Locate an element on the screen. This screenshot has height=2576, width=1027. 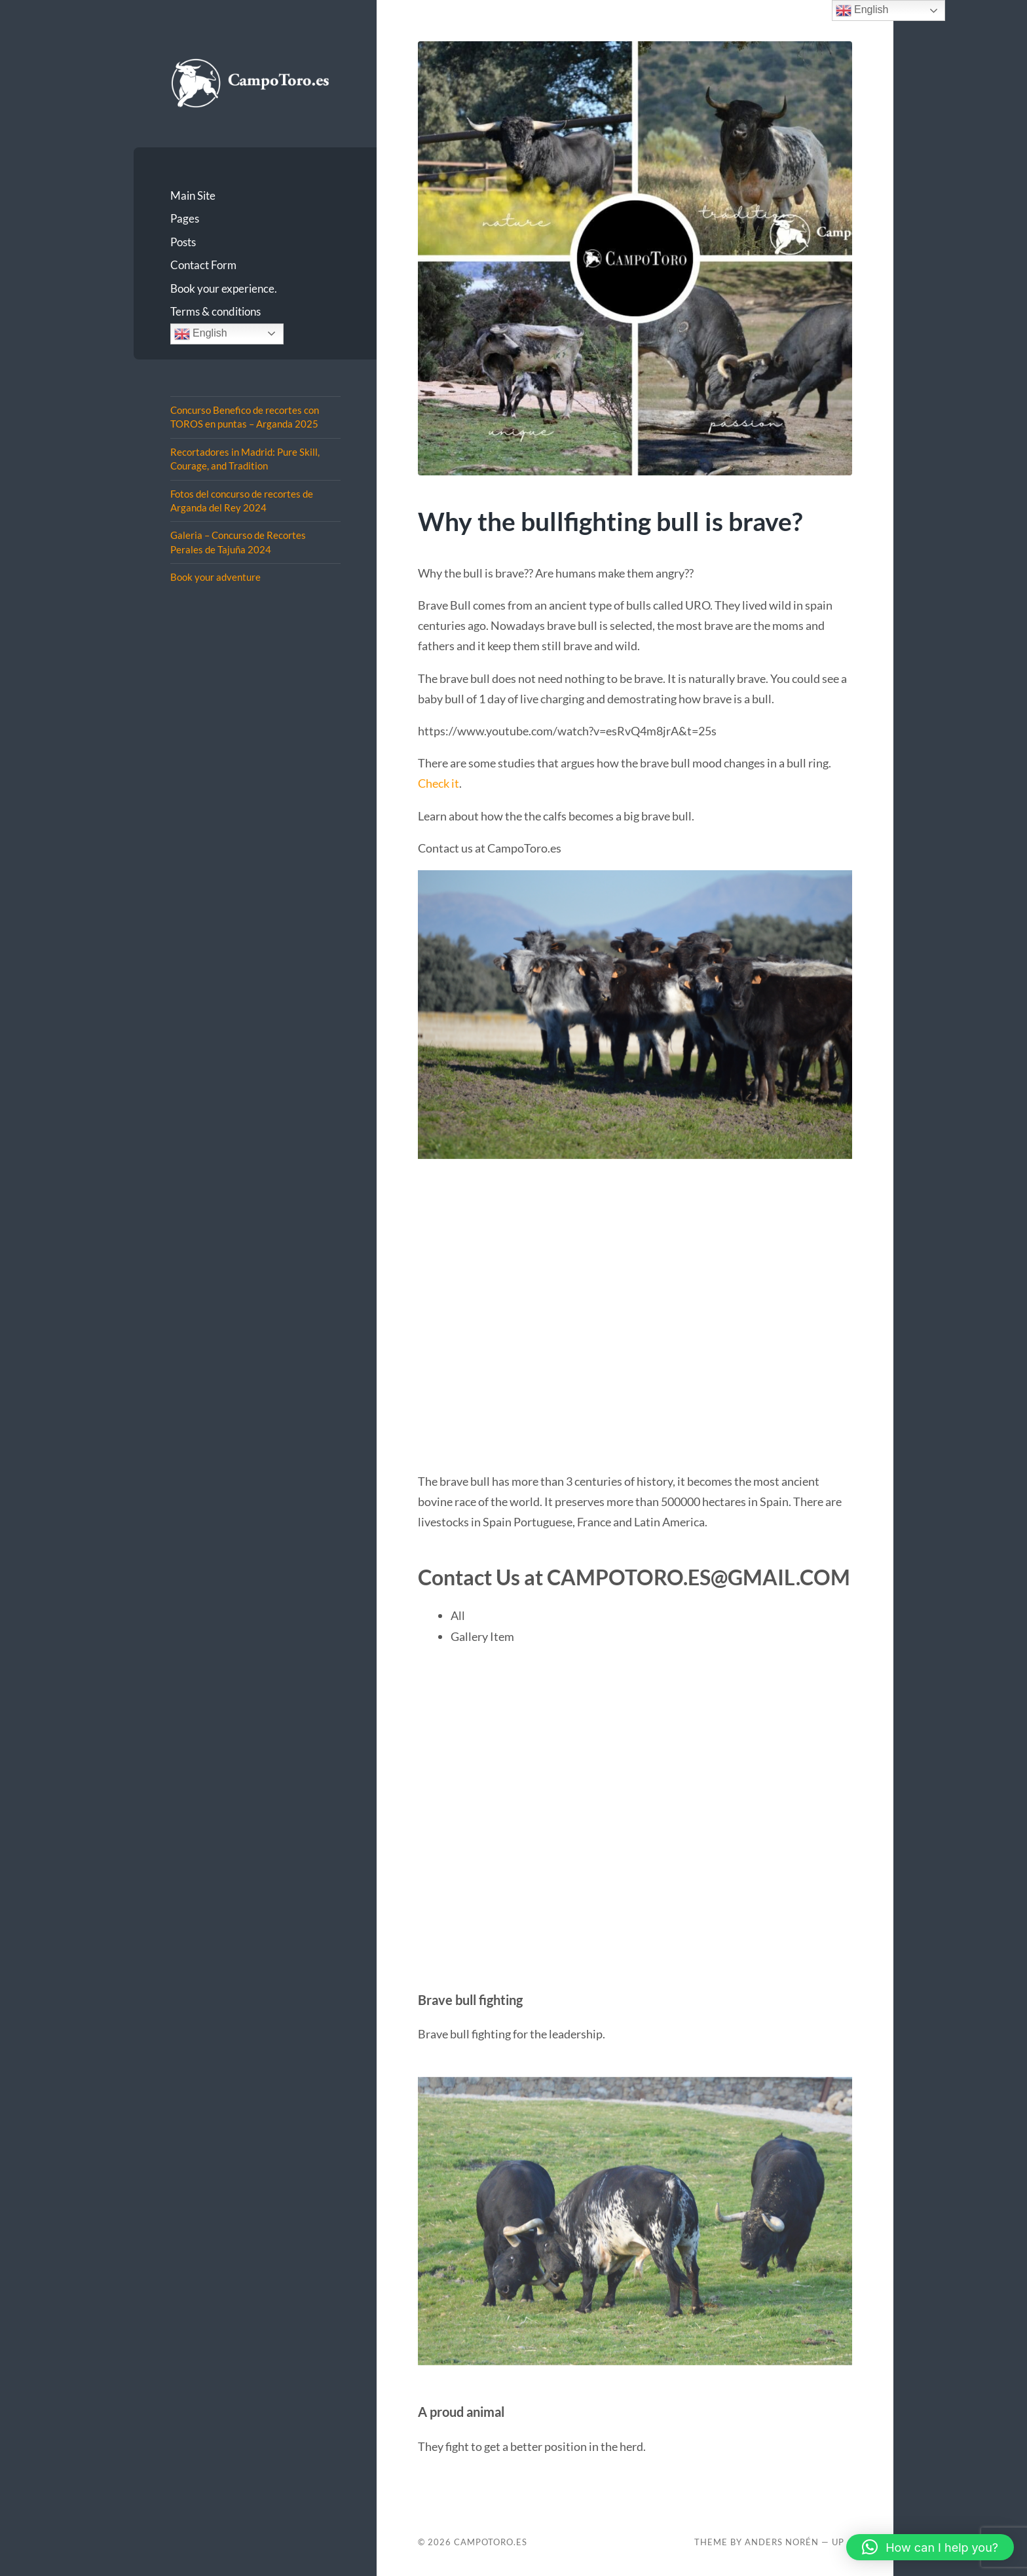
Posts is located at coordinates (183, 242).